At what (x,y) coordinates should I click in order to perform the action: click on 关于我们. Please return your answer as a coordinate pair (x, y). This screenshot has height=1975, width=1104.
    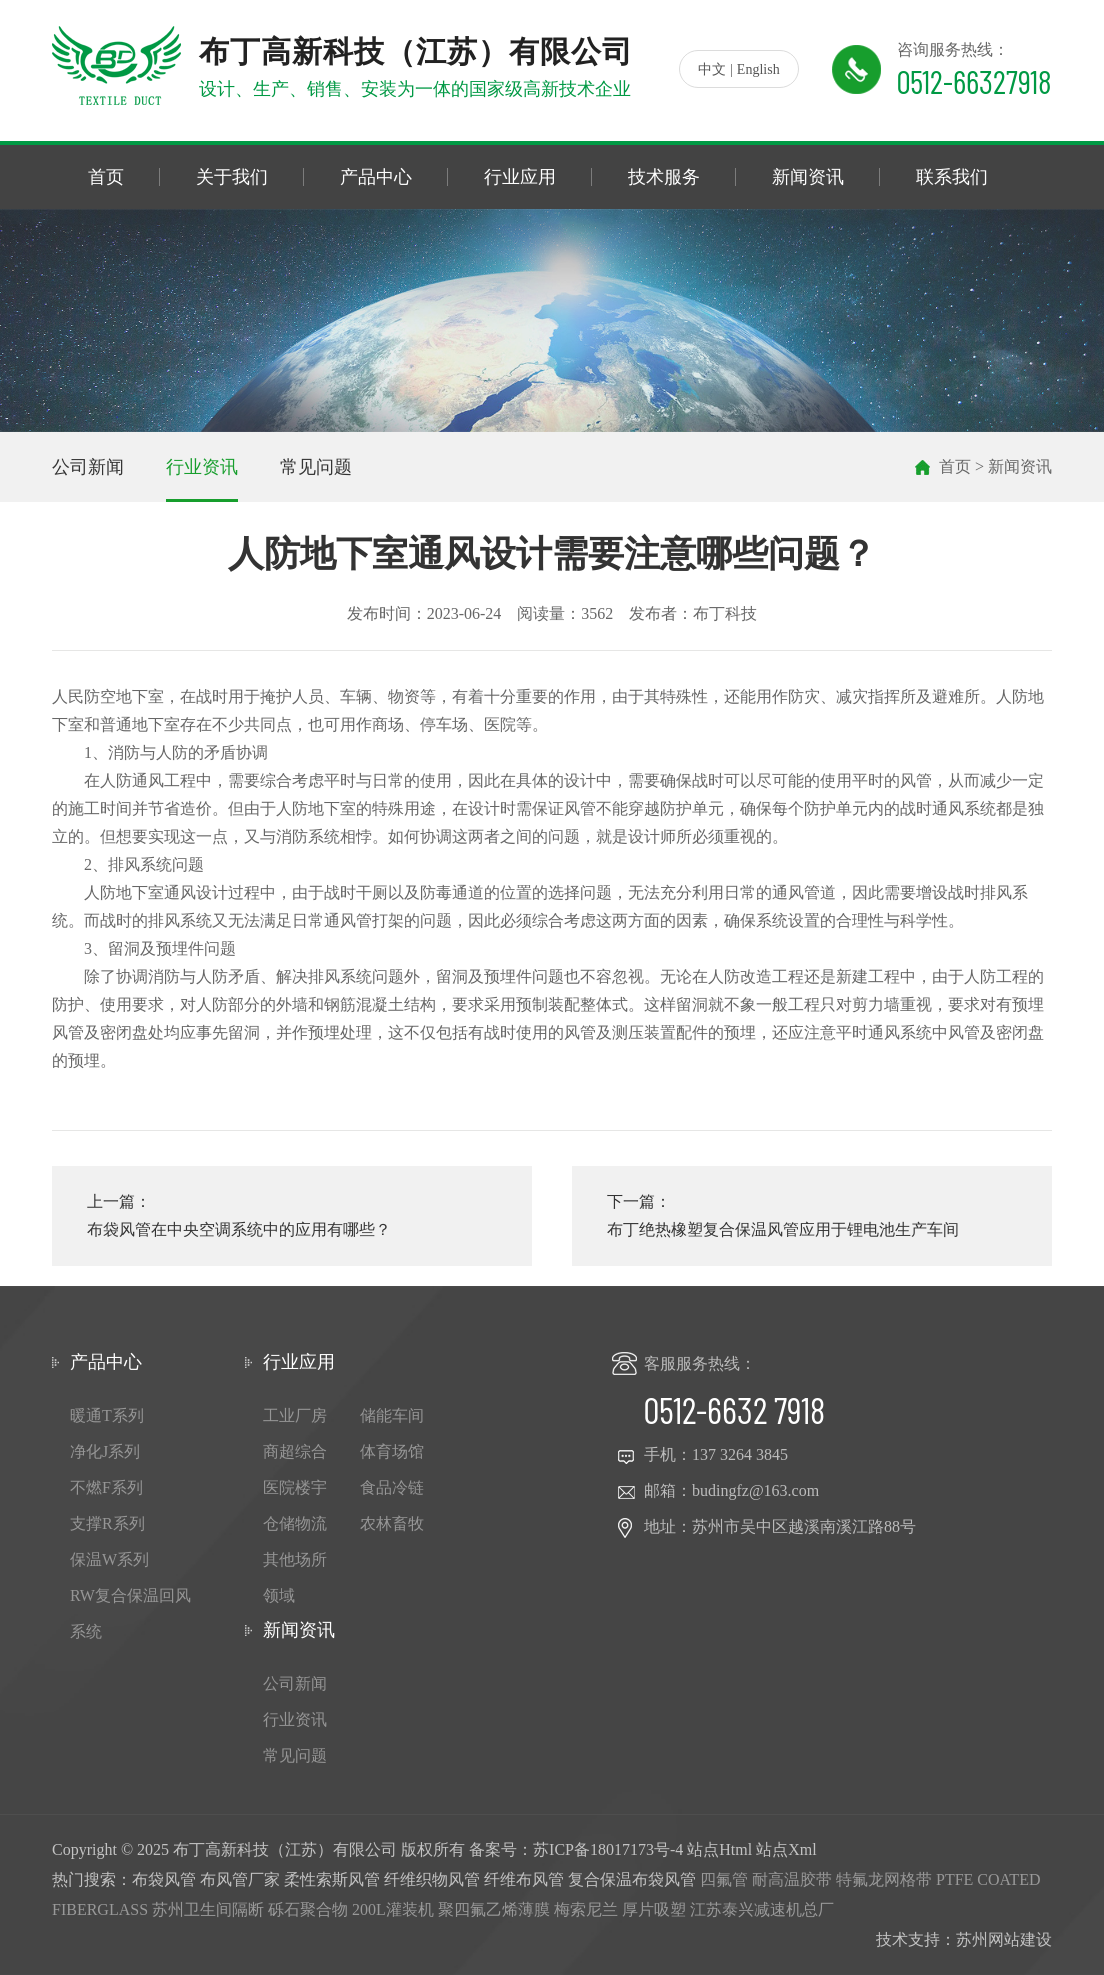
    Looking at the image, I should click on (232, 177).